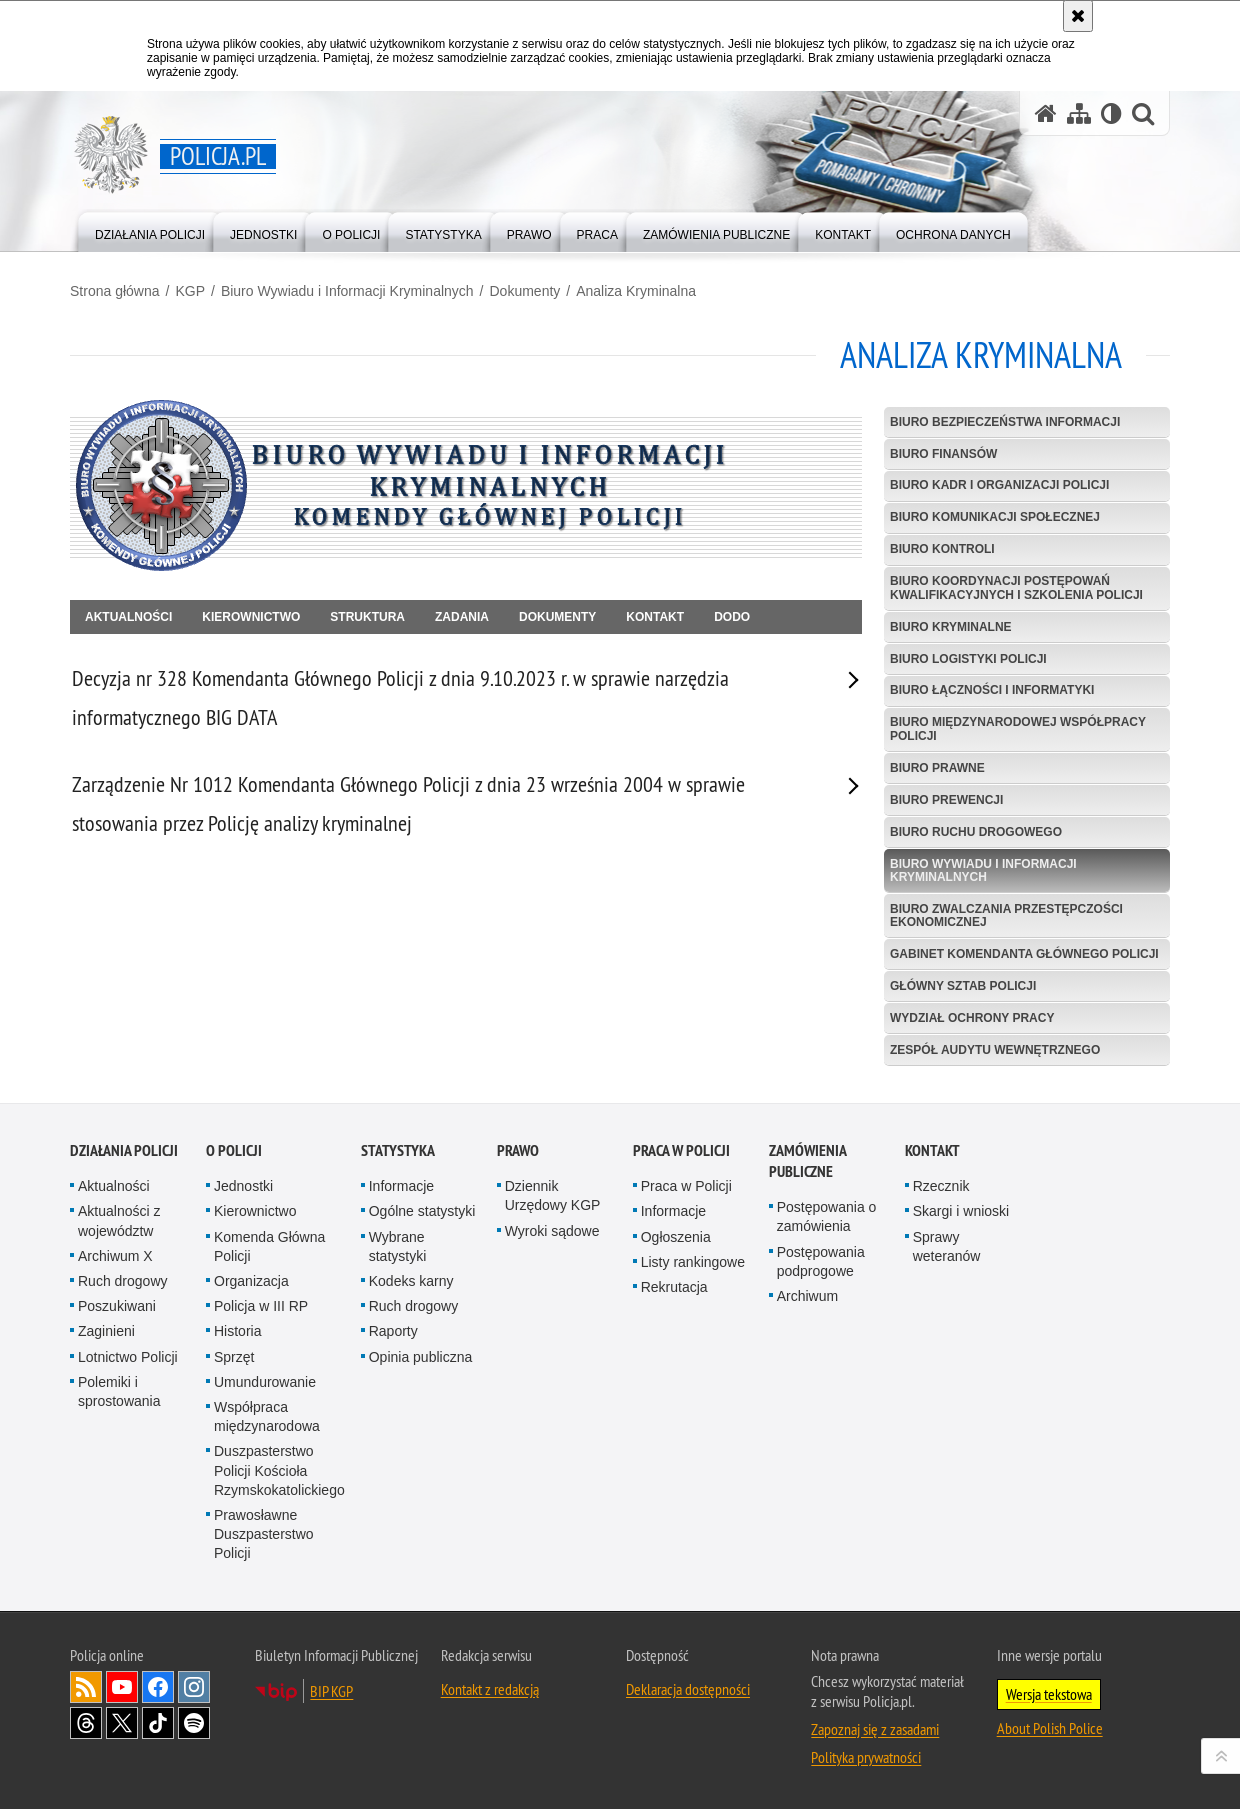 The image size is (1240, 1809). Describe the element at coordinates (261, 1313) in the screenshot. I see `Policja w III RP` at that location.